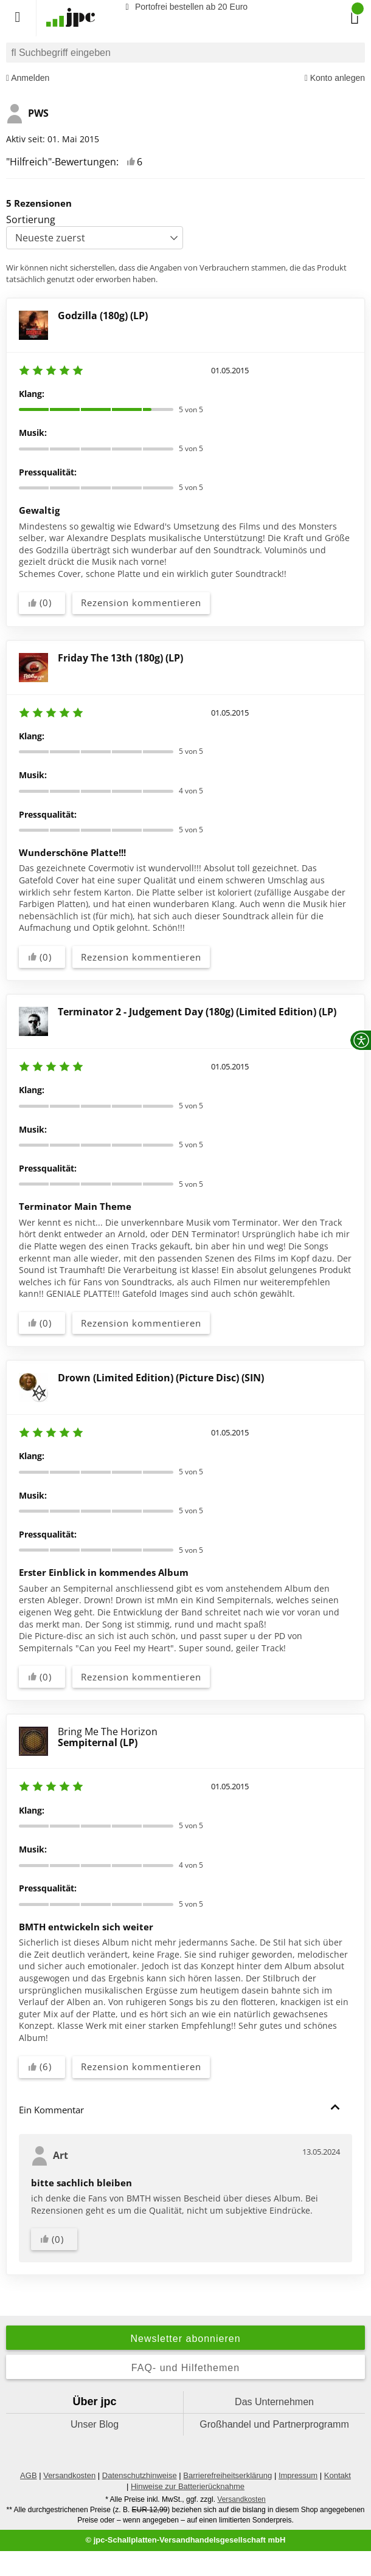 Image resolution: width=371 pixels, height=2576 pixels. Describe the element at coordinates (94, 237) in the screenshot. I see `[Sortierung]` at that location.